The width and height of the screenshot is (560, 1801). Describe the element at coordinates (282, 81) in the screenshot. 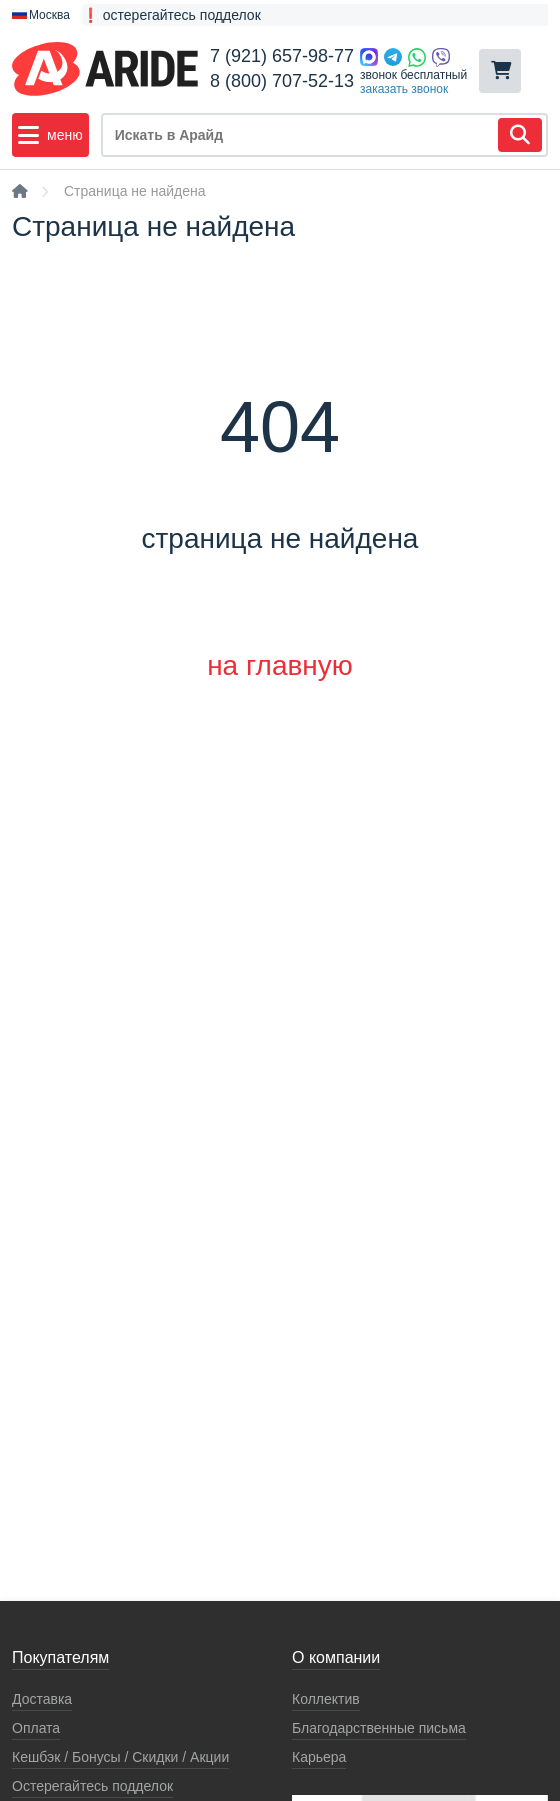

I see `8 (800) 707-52-13` at that location.